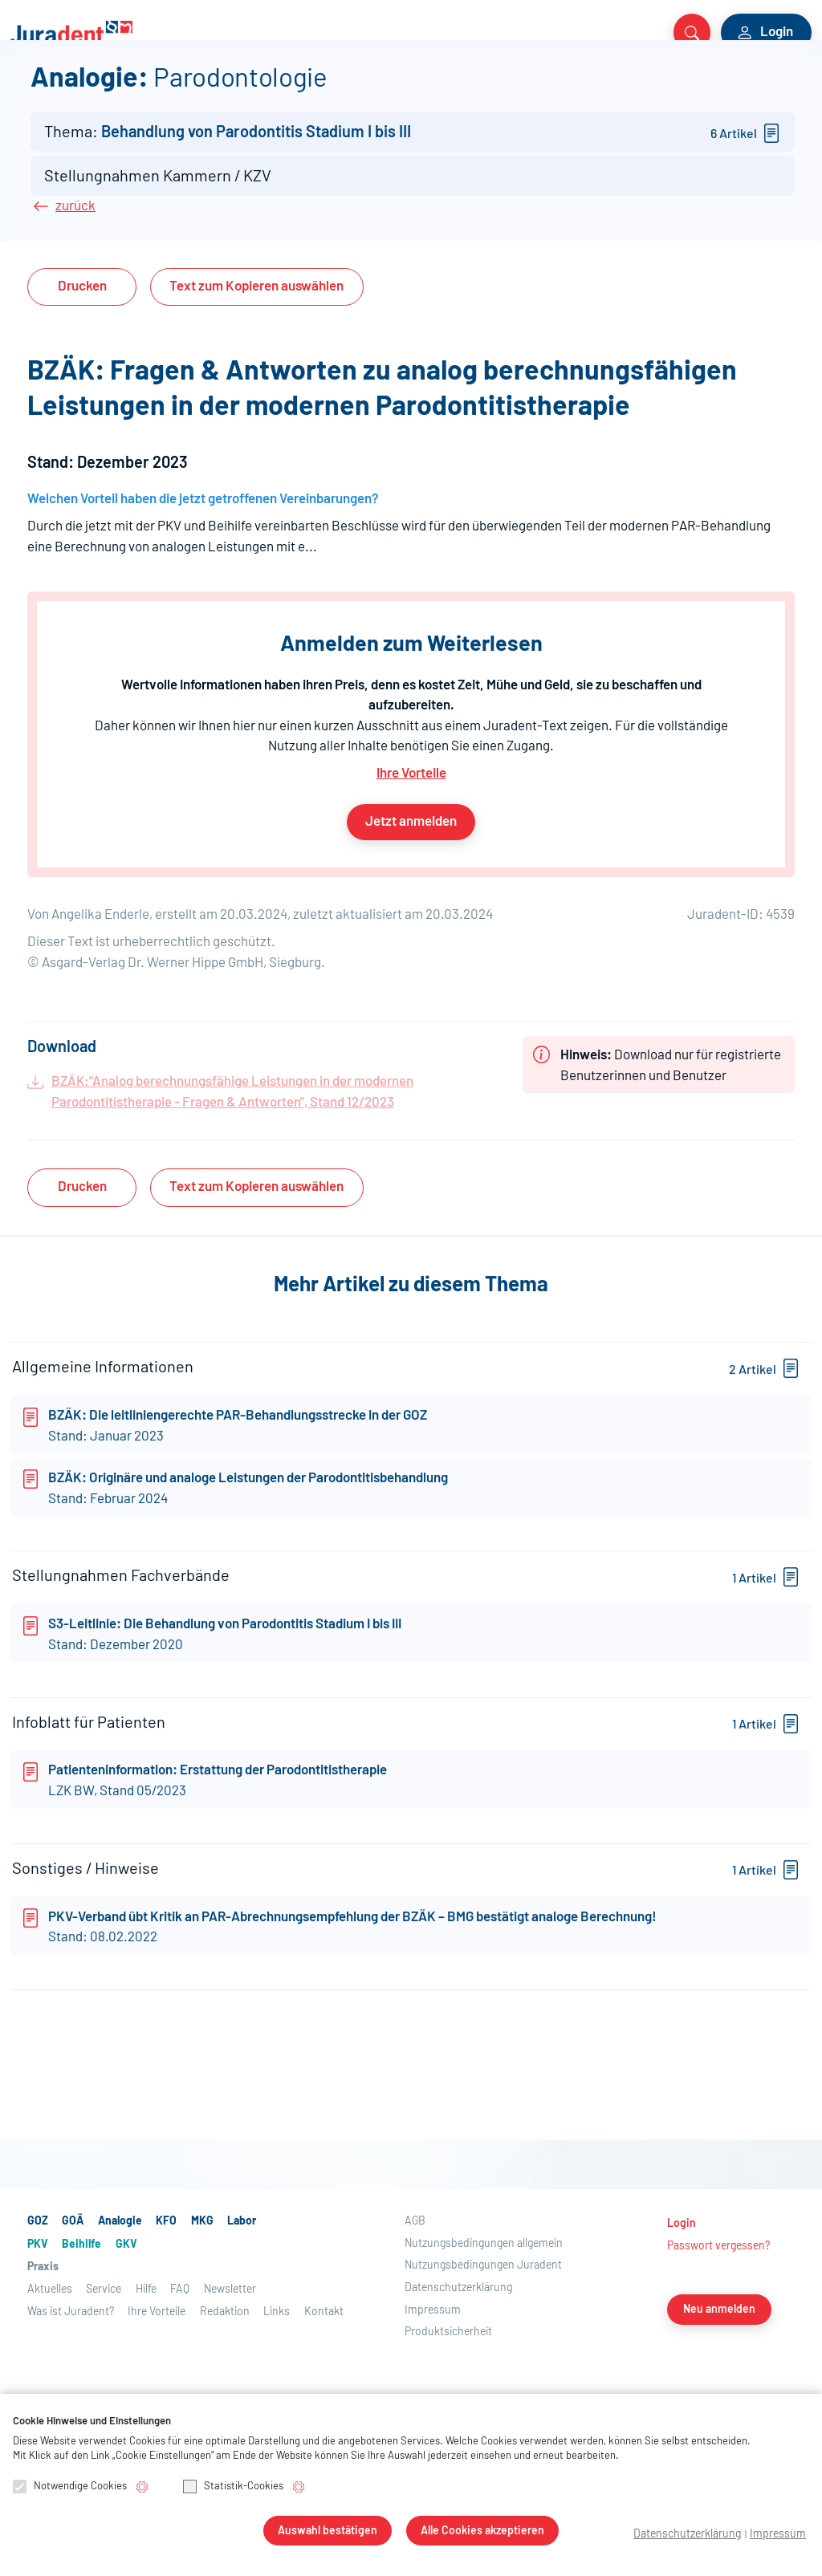 This screenshot has width=822, height=2576. I want to click on GOÄ, so click(66, 90).